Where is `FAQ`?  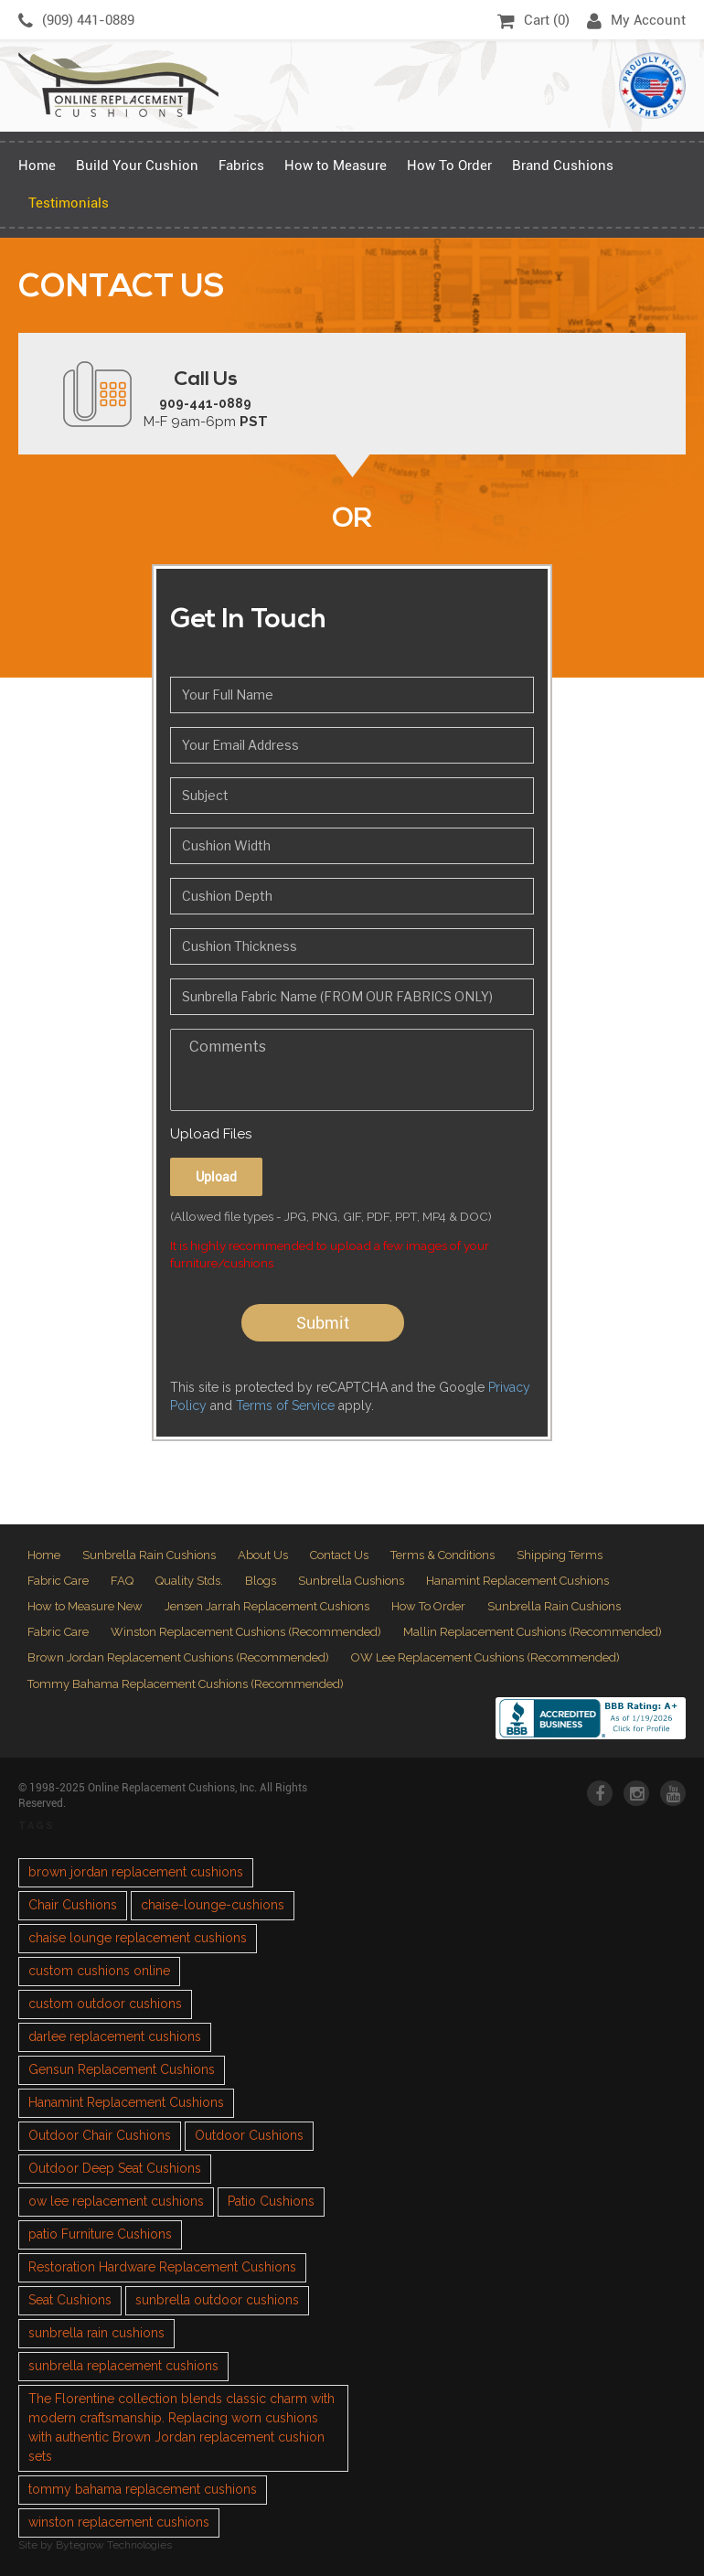
FAQ is located at coordinates (122, 1580).